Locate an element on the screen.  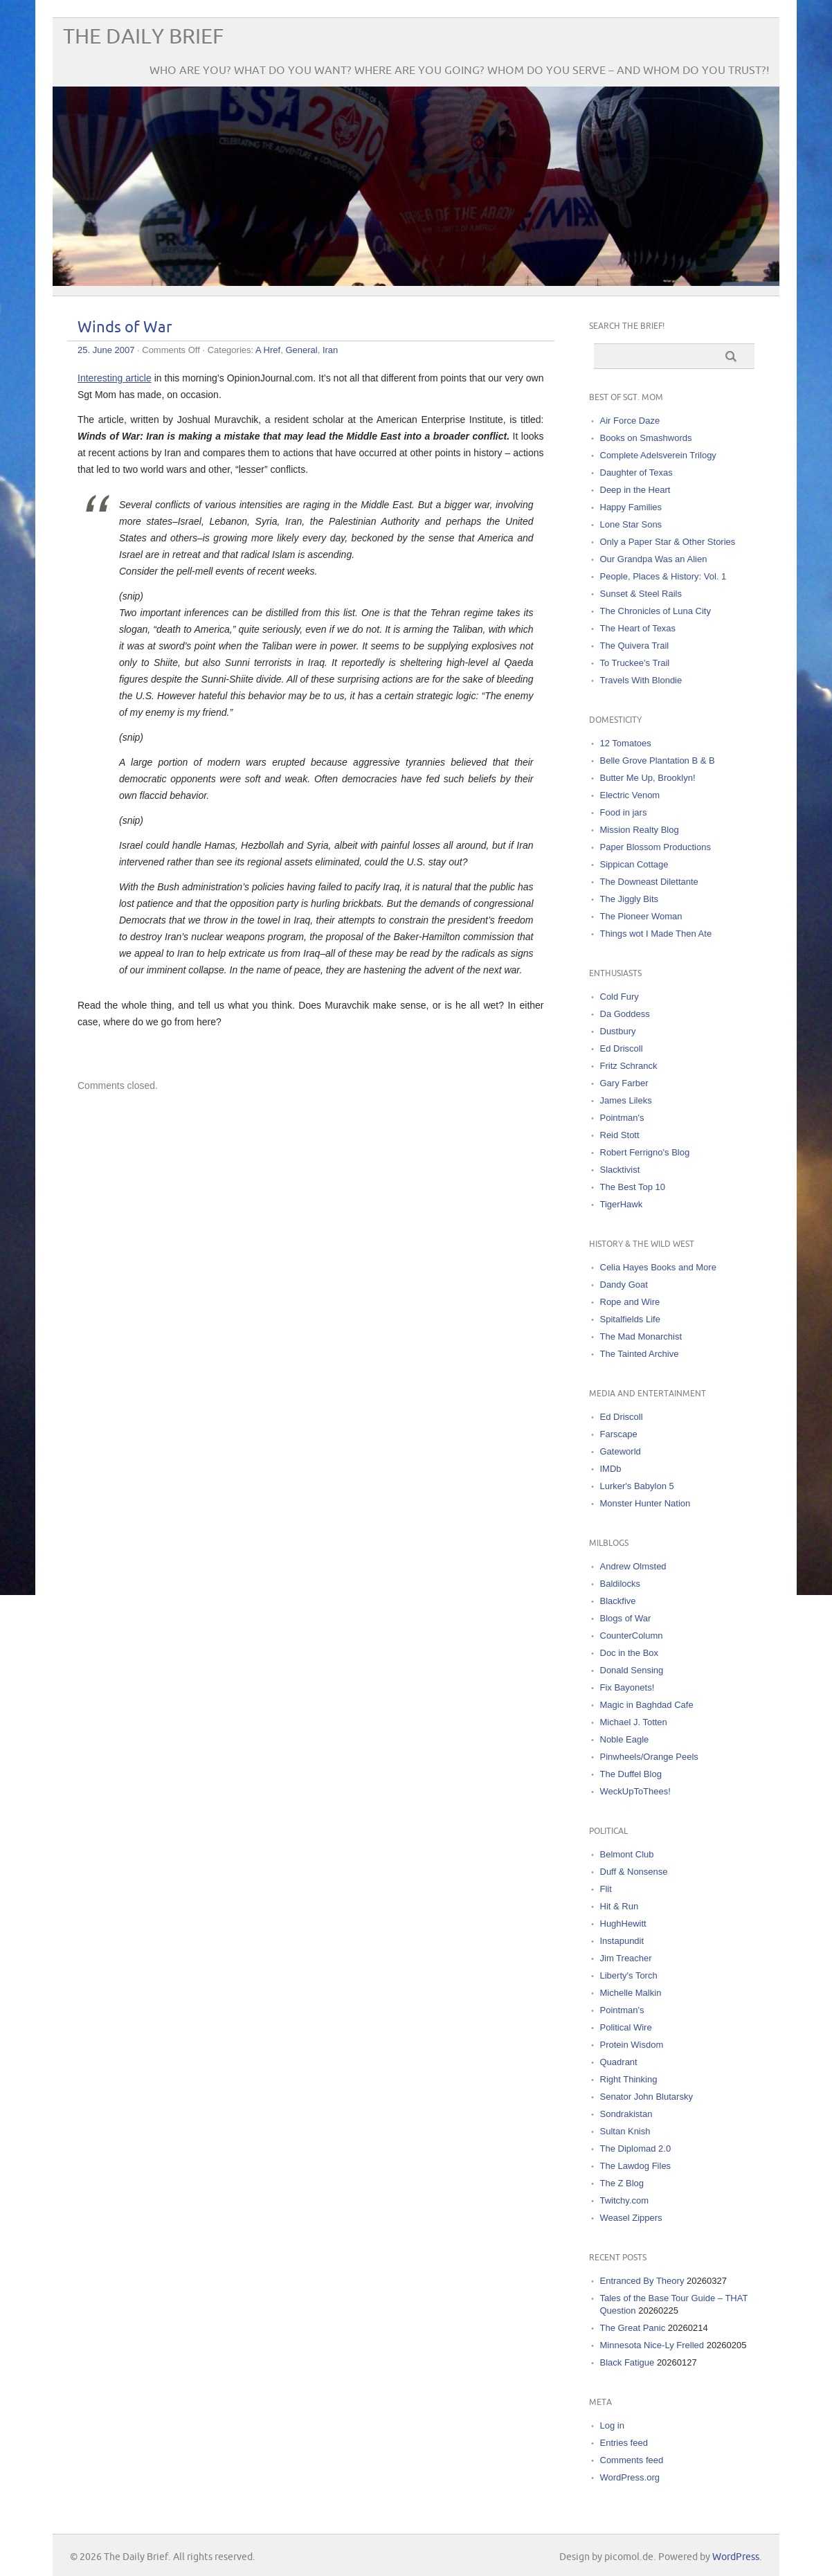
Michael J. Totten is located at coordinates (633, 1722).